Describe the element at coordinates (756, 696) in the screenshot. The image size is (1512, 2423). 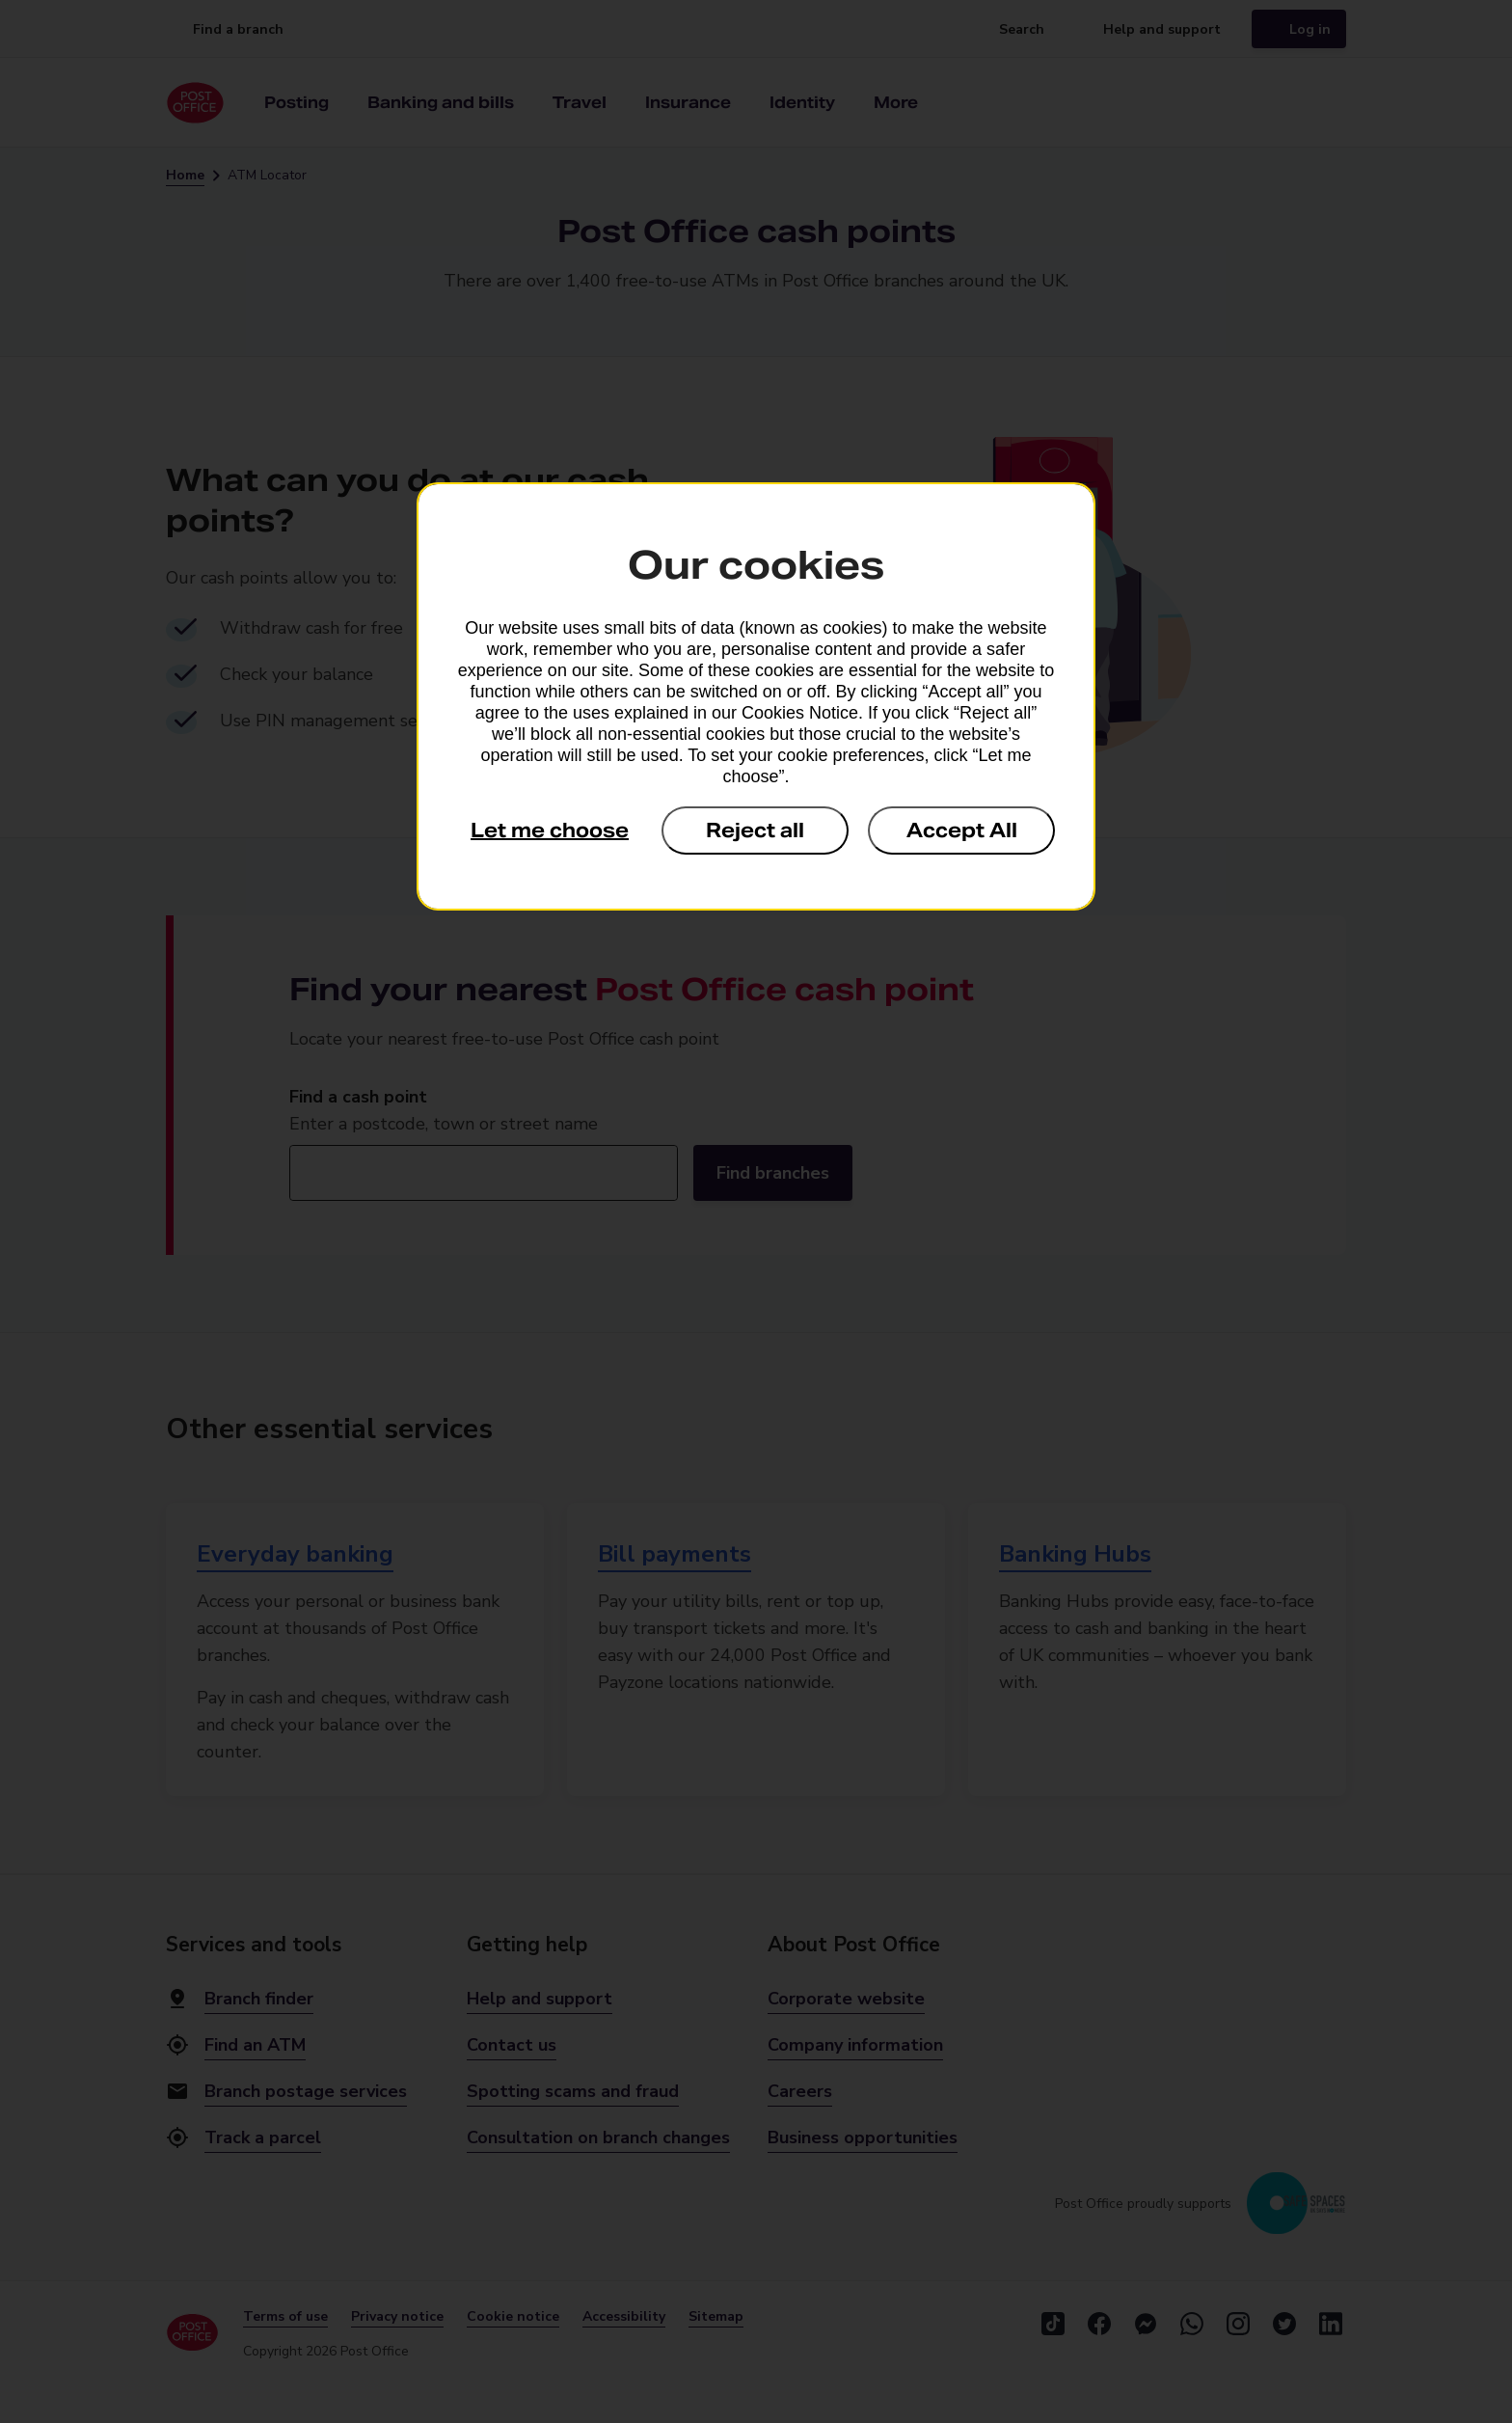
I see `[dialog]` at that location.